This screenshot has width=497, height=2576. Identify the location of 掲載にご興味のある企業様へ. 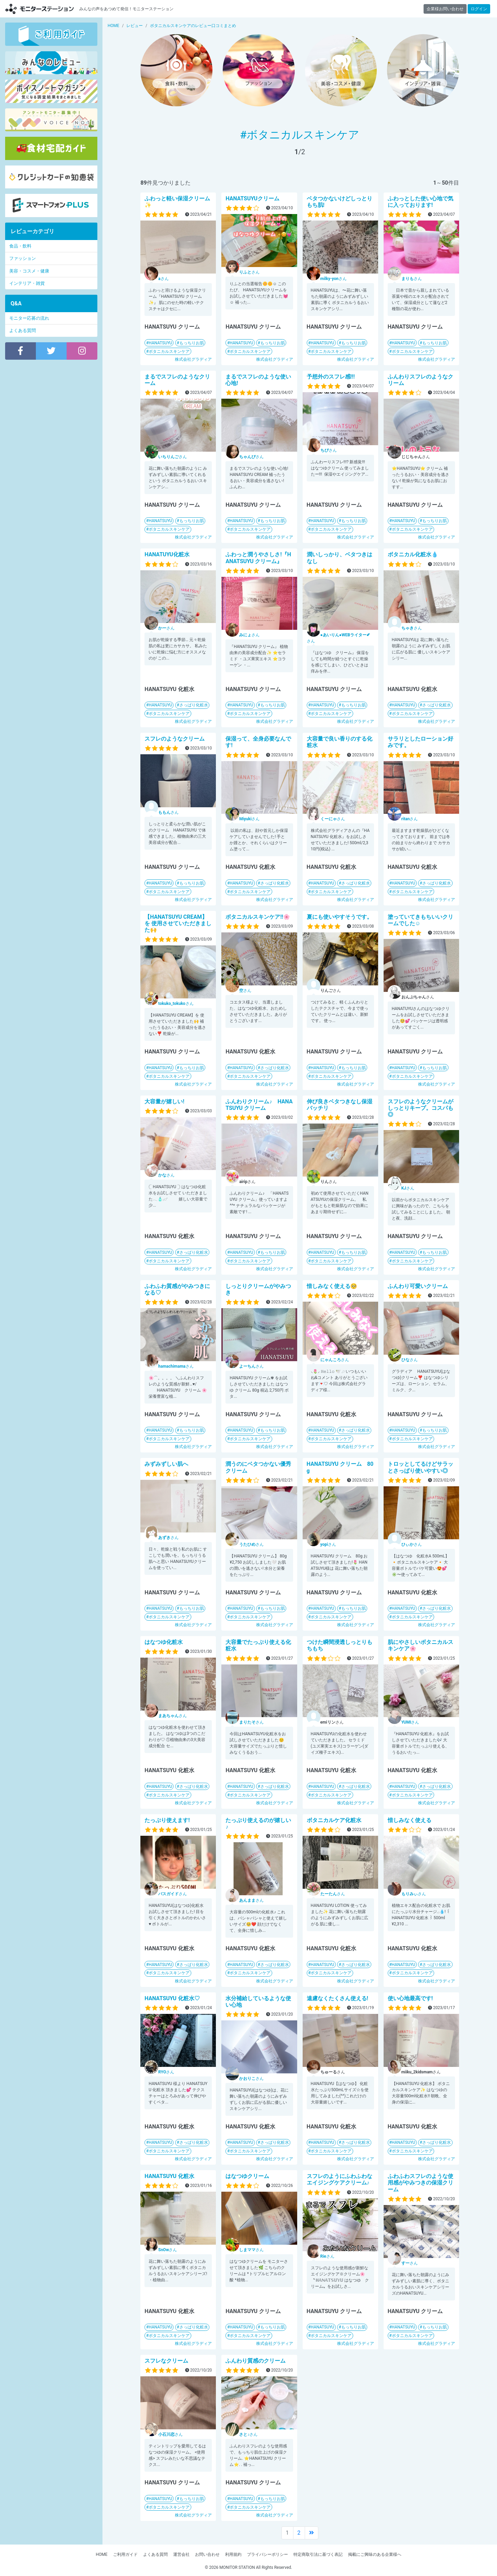
(374, 2554).